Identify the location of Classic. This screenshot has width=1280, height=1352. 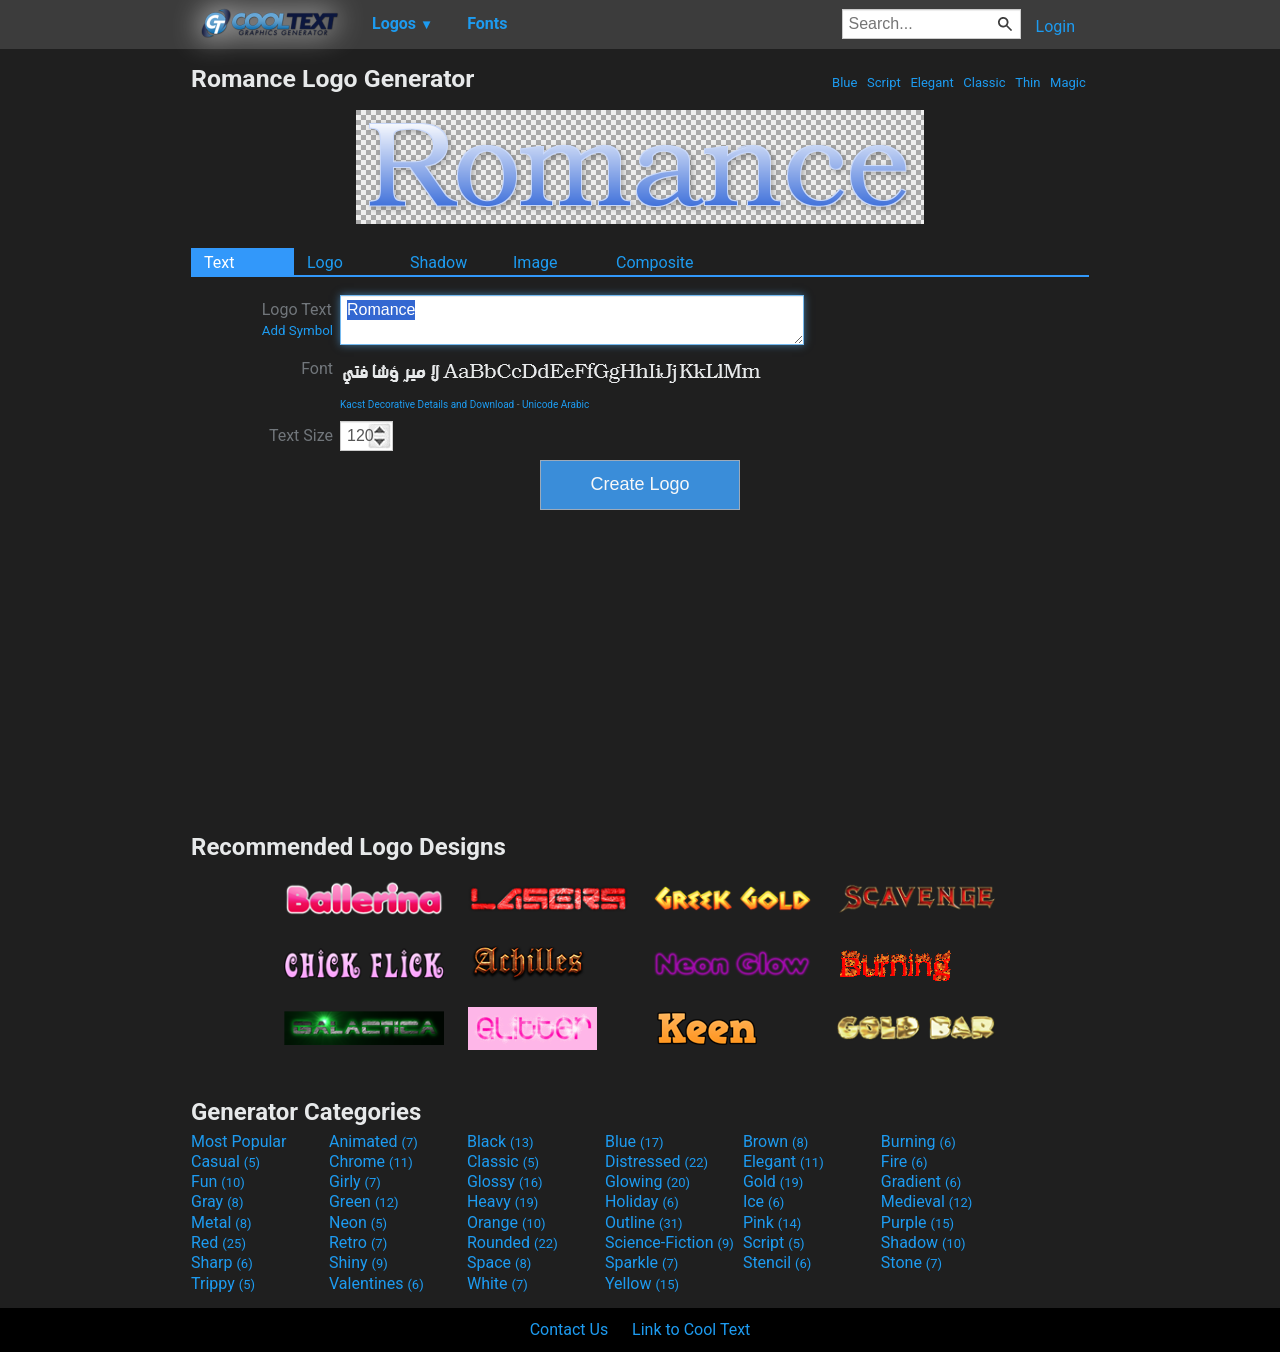
(984, 82).